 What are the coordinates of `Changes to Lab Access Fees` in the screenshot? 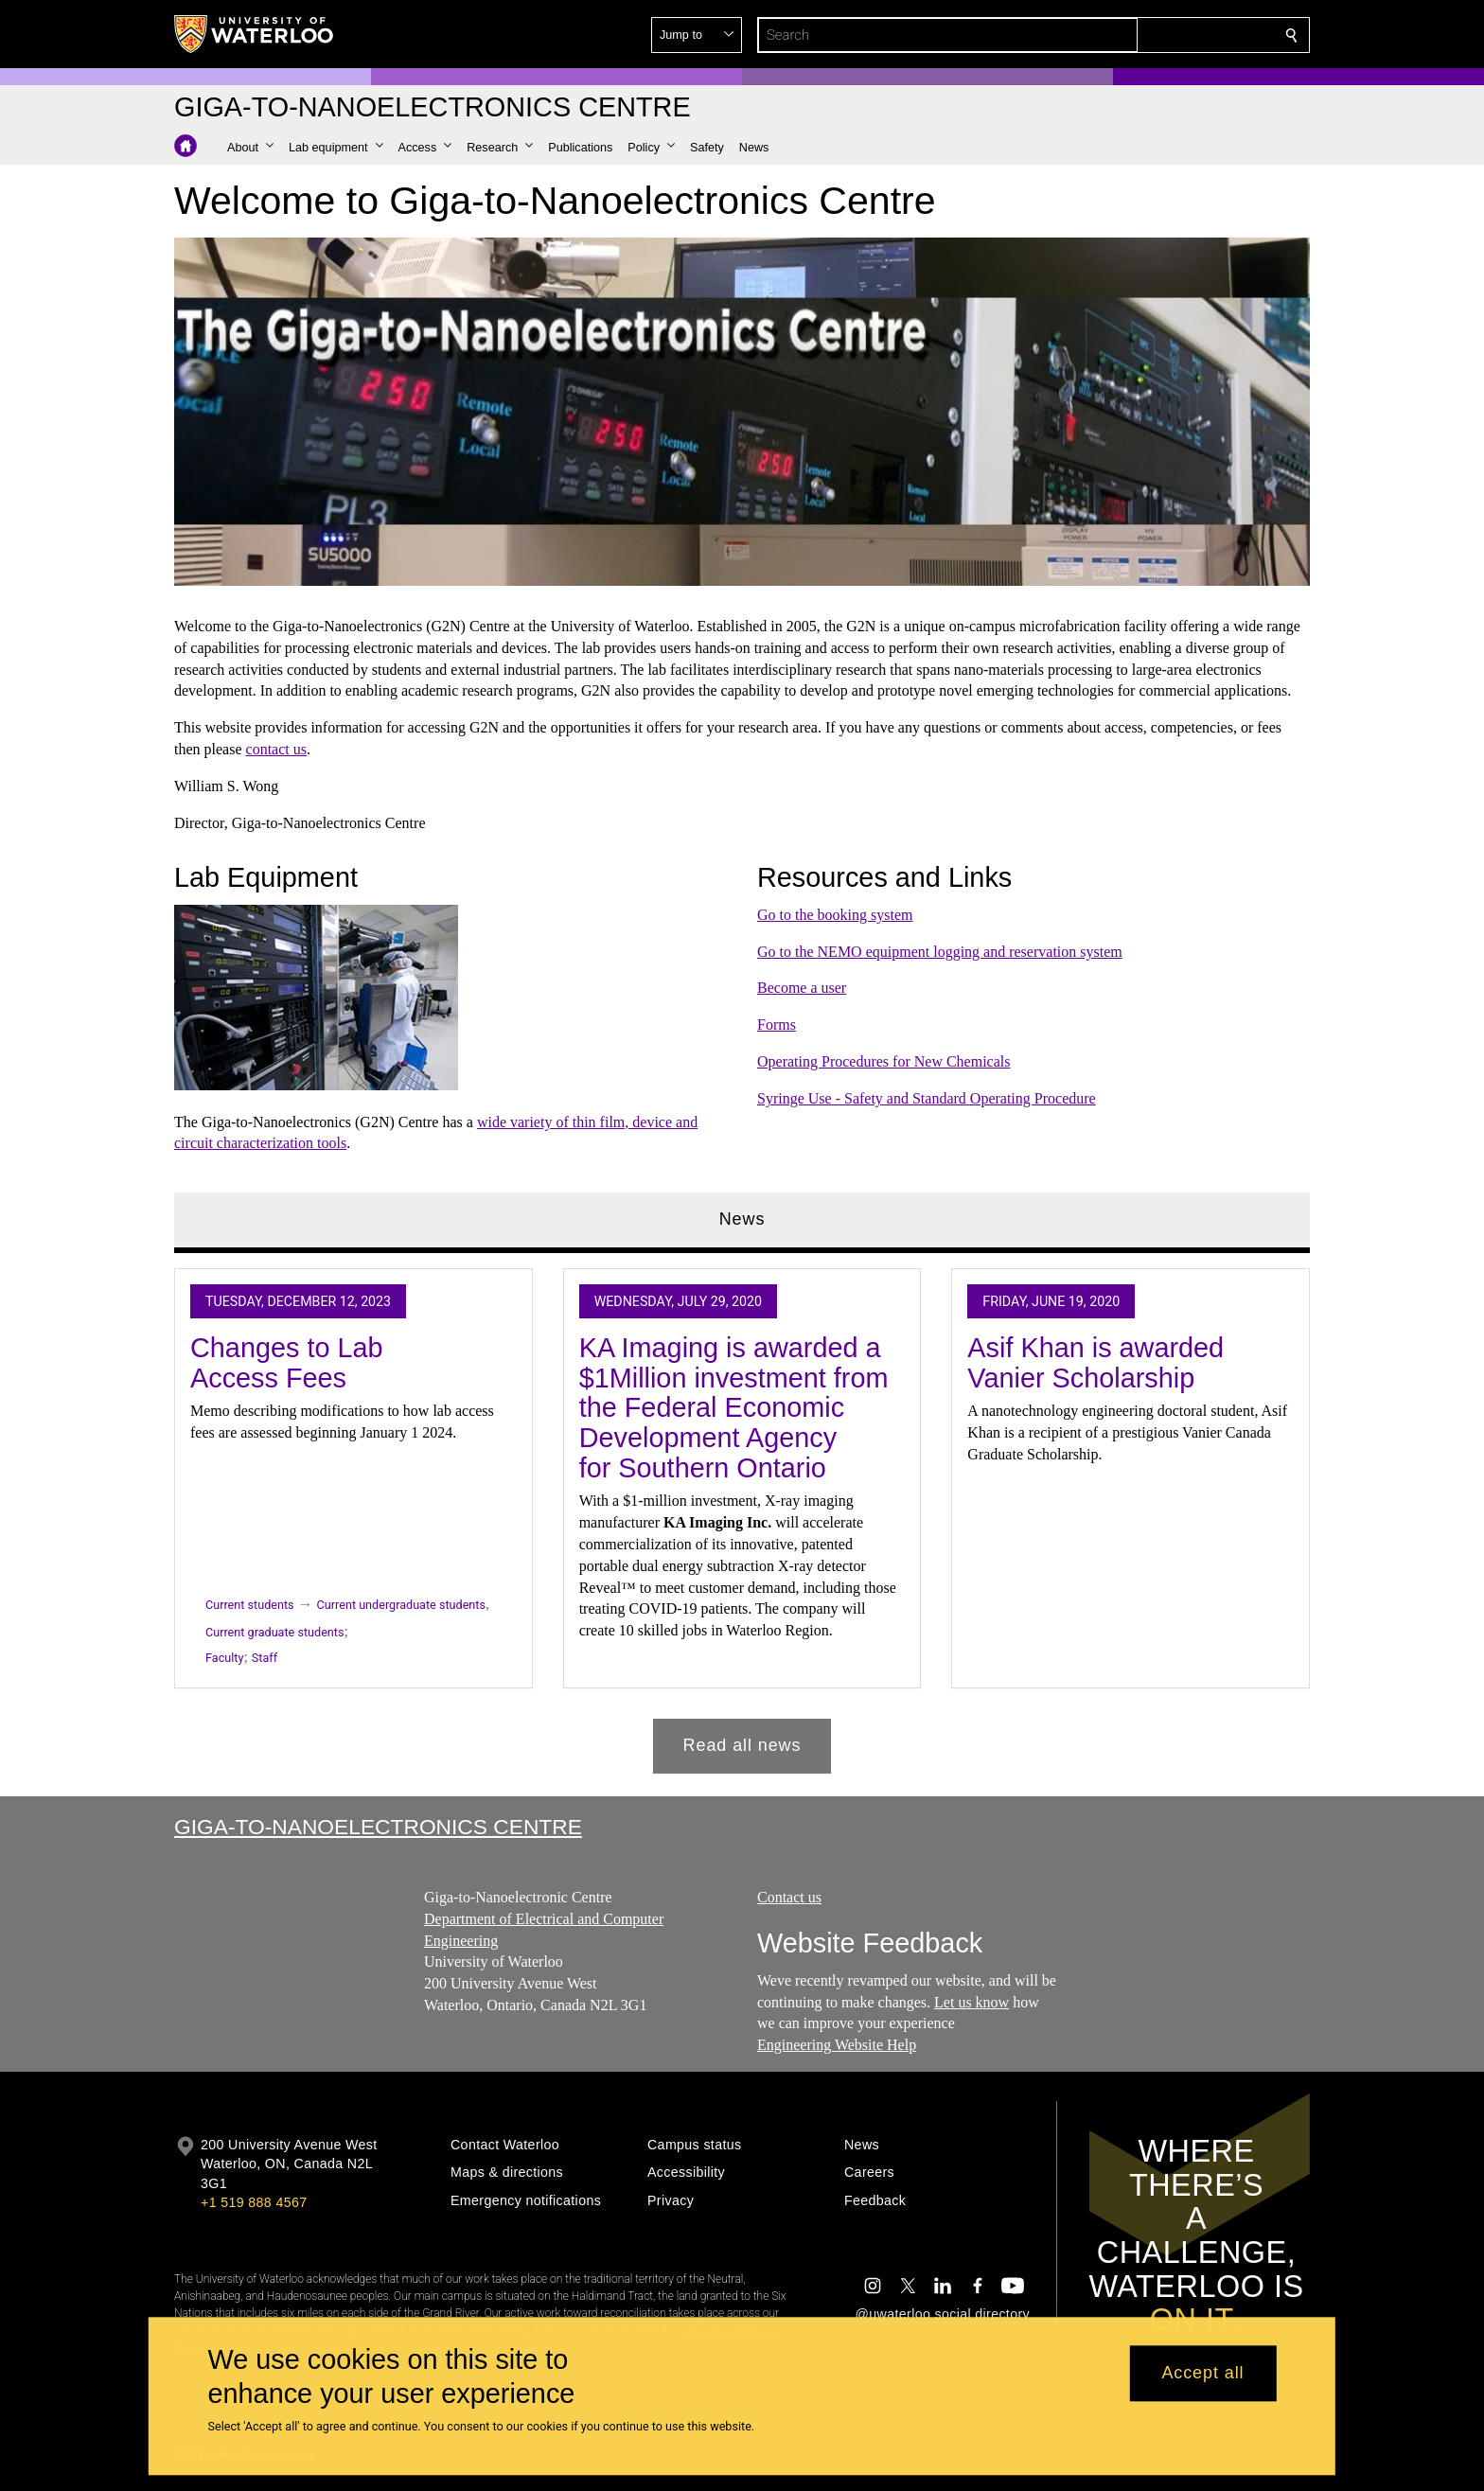 It's located at (286, 1363).